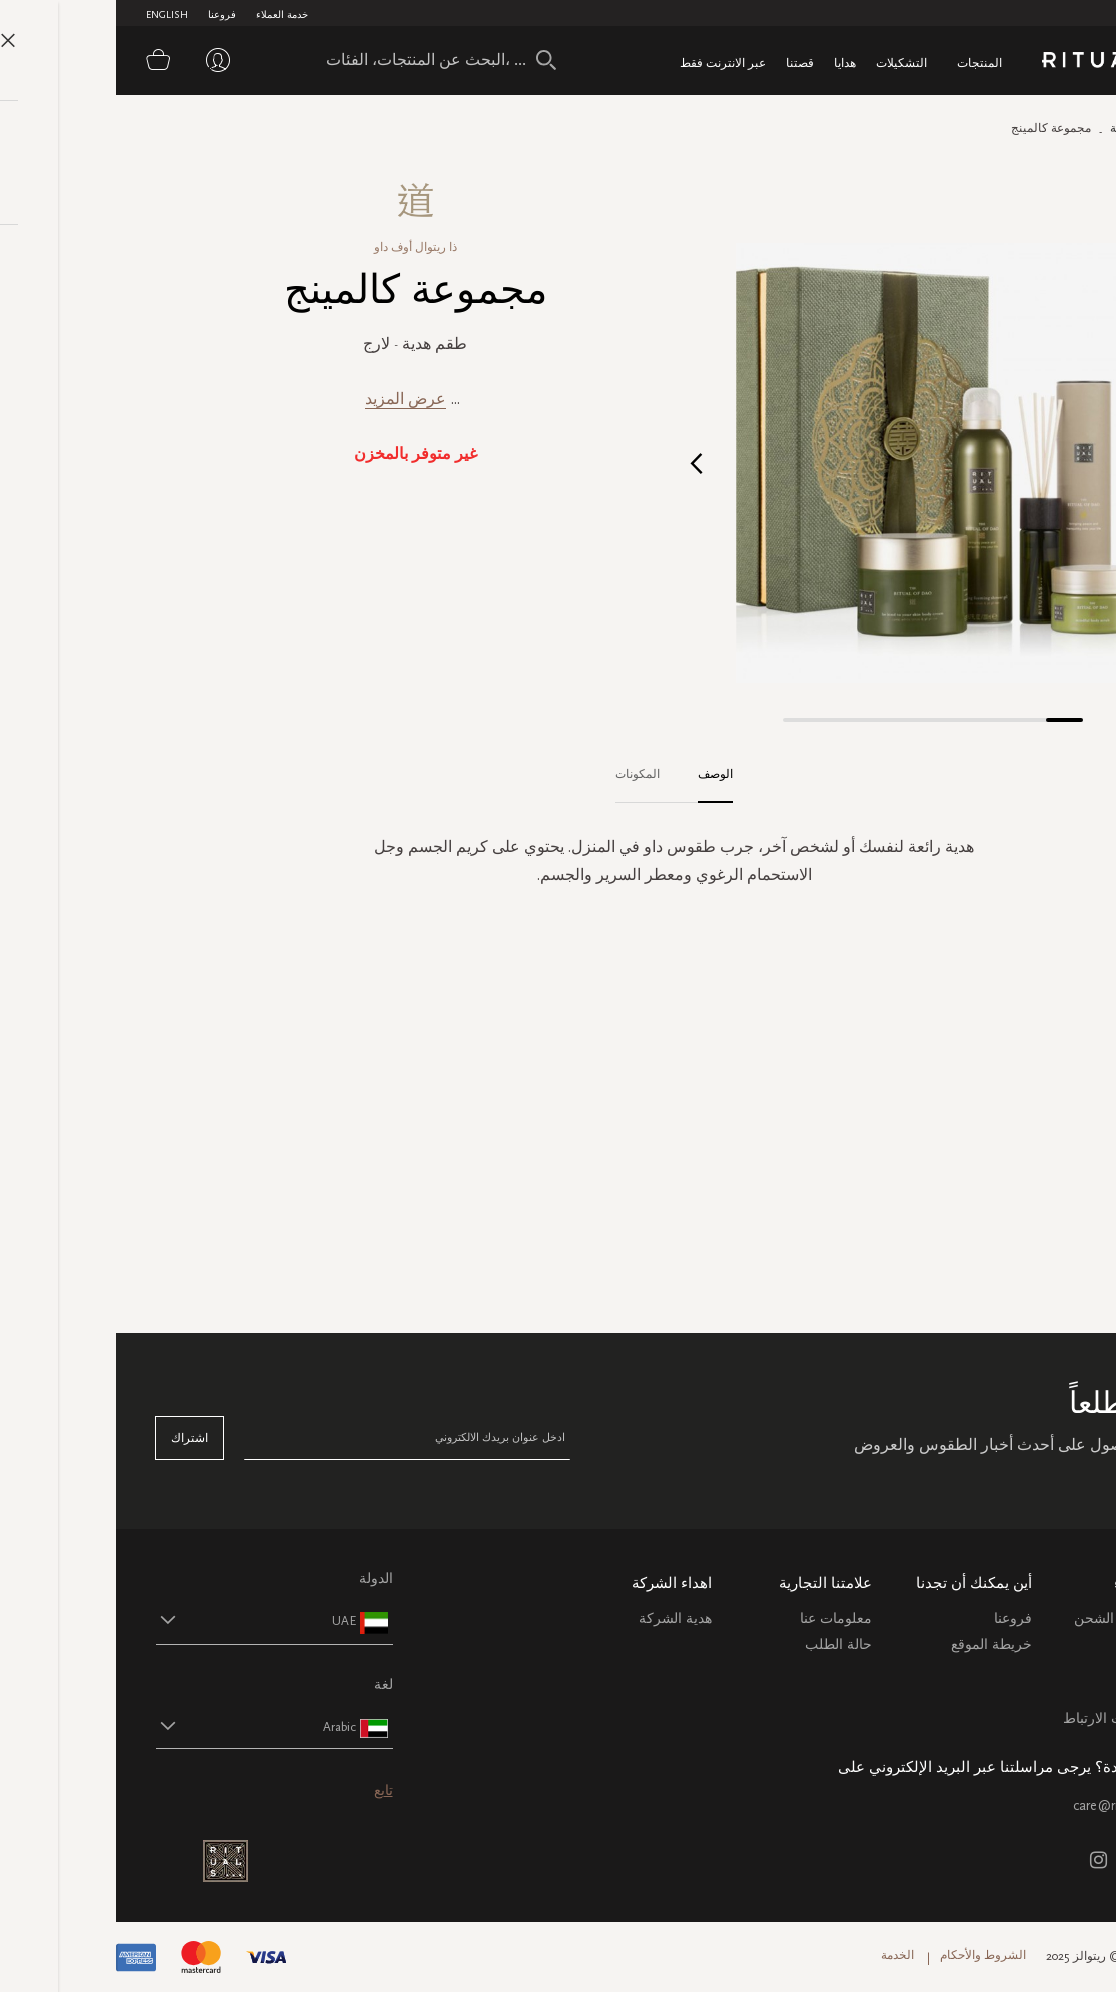  What do you see at coordinates (781, 1955) in the screenshot?
I see `الخدمة` at bounding box center [781, 1955].